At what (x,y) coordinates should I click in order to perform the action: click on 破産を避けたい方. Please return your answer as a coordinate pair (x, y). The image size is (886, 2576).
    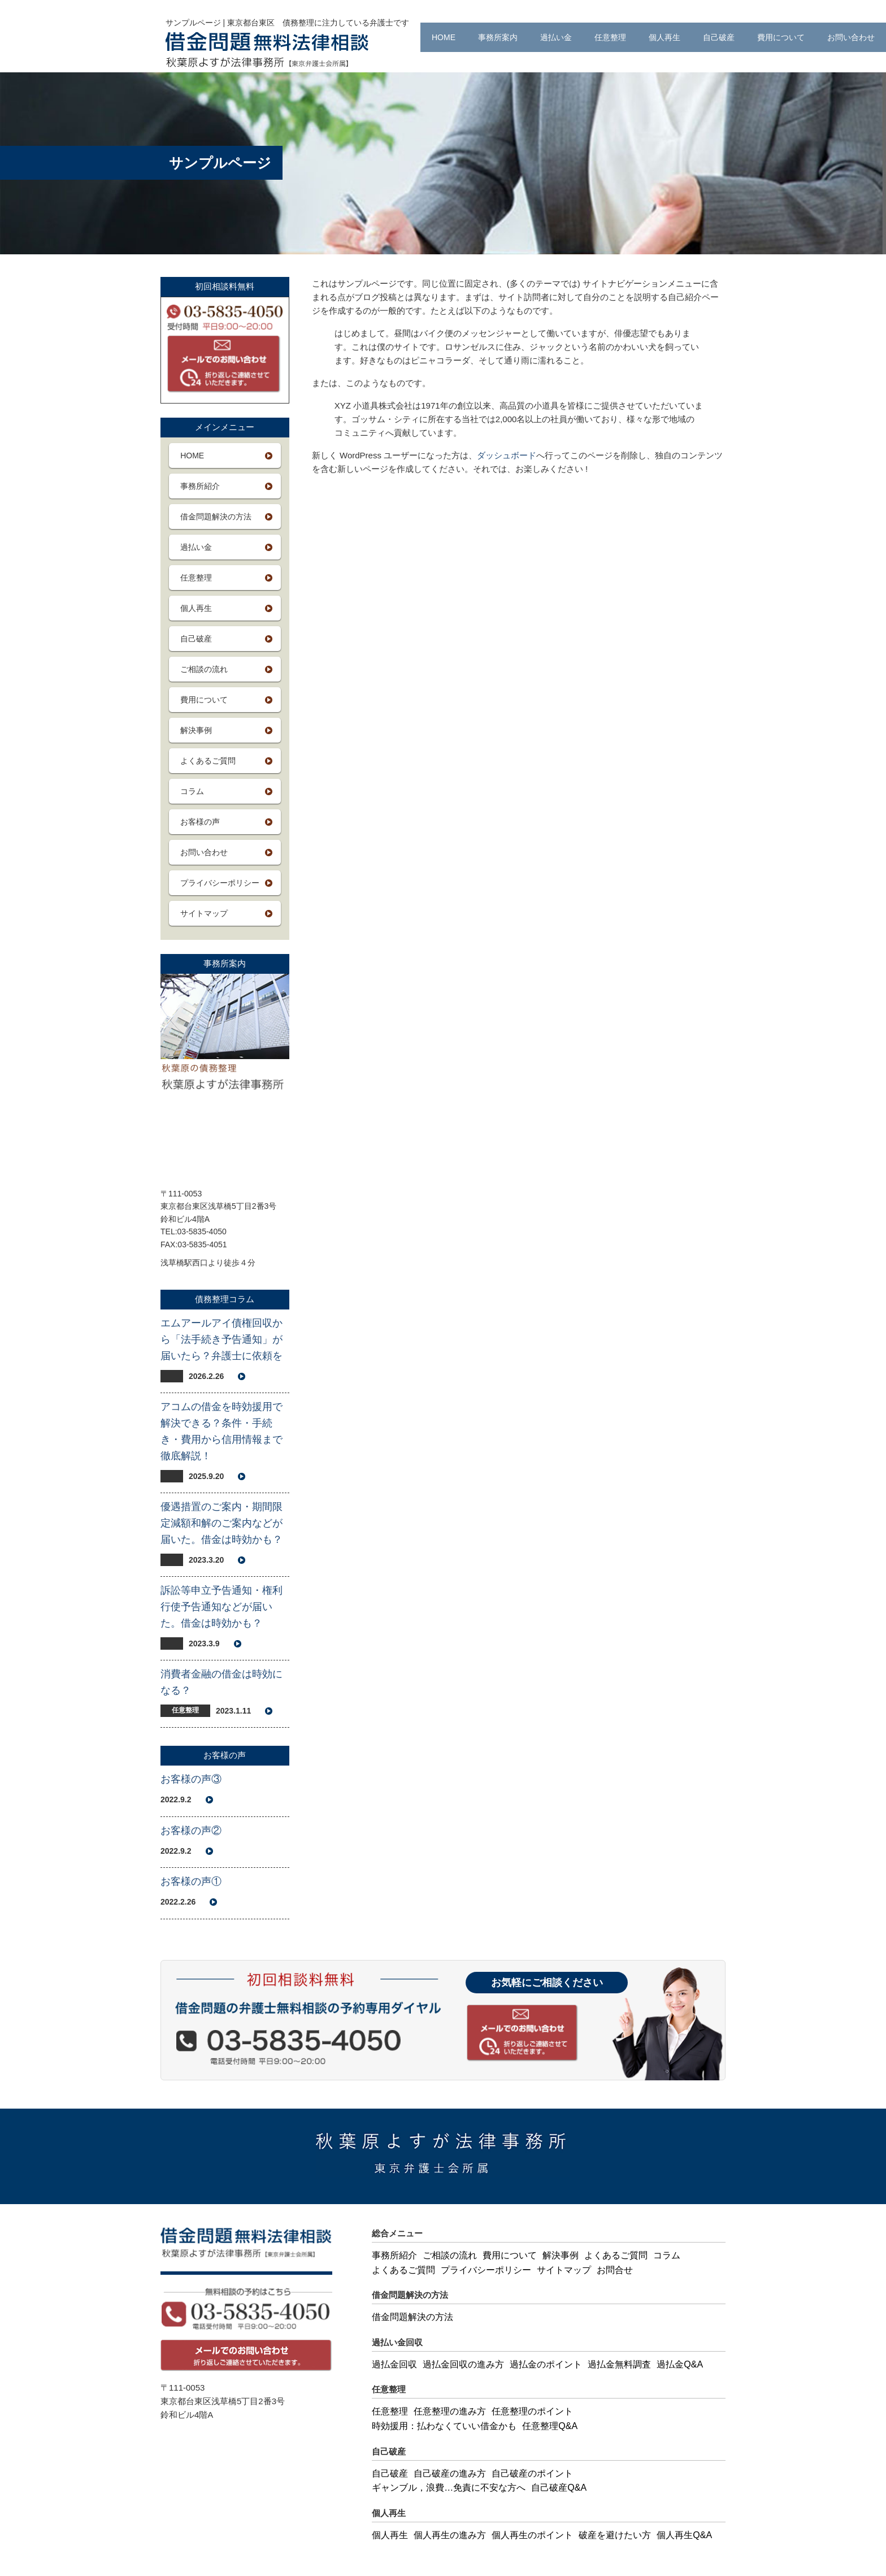
    Looking at the image, I should click on (615, 2535).